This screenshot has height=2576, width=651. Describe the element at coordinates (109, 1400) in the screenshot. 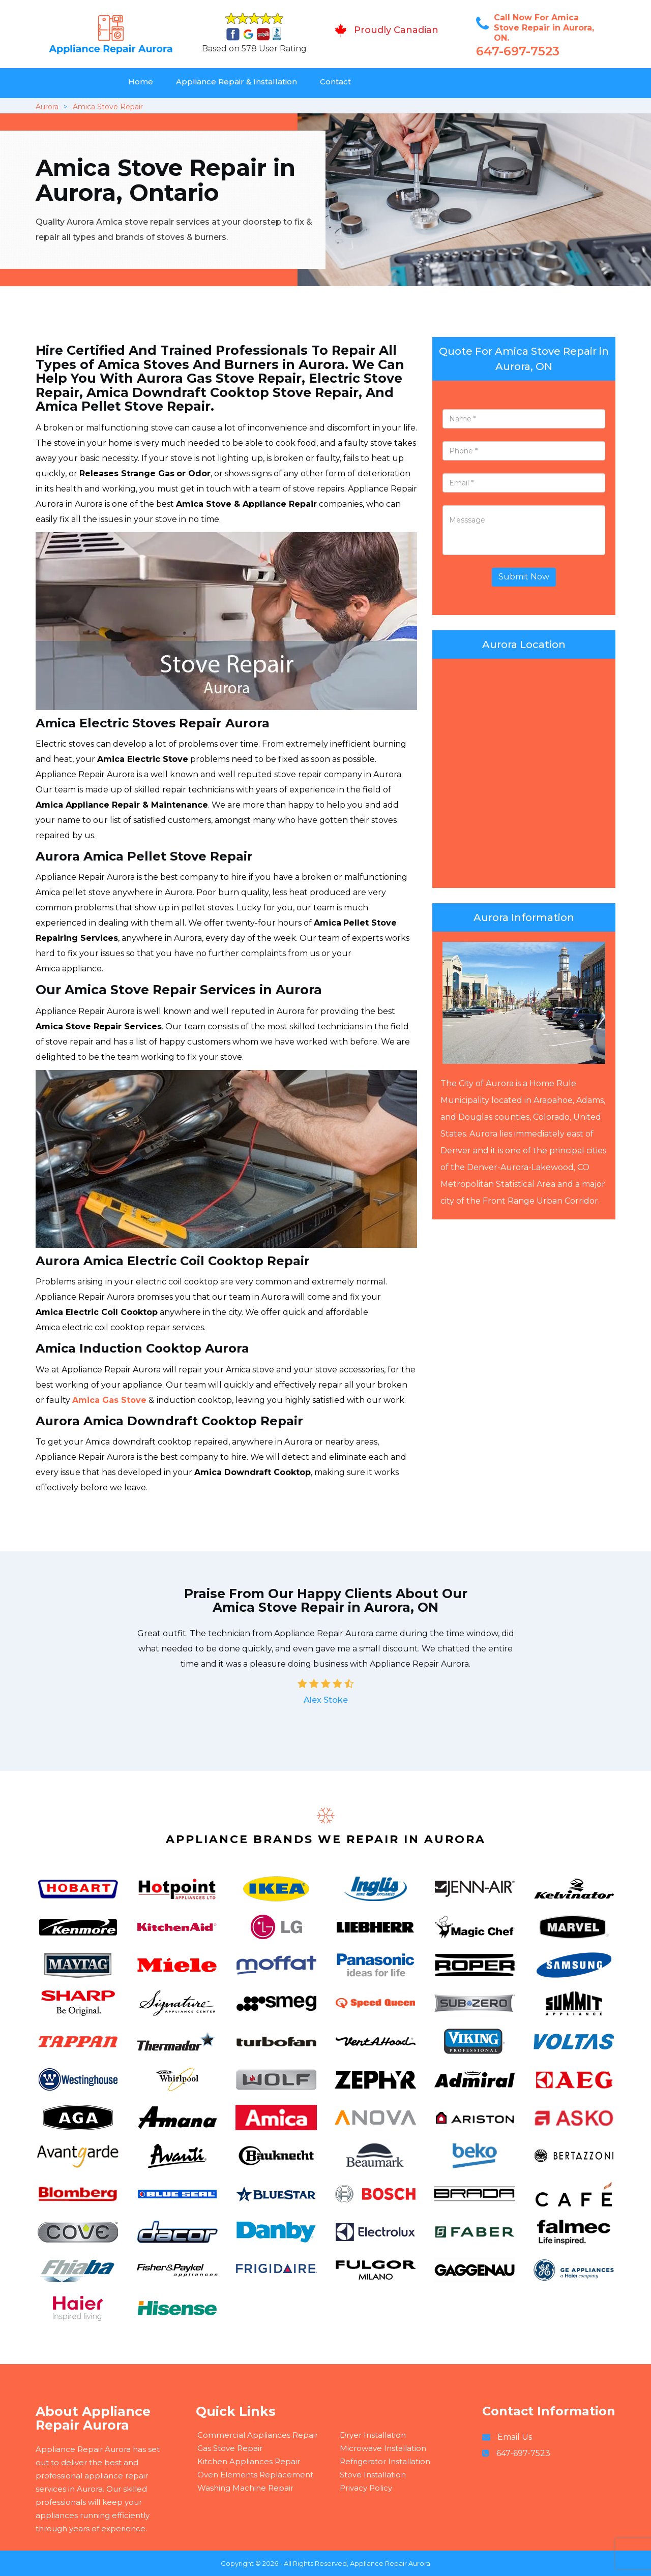

I see `Amica Gas Stove` at that location.